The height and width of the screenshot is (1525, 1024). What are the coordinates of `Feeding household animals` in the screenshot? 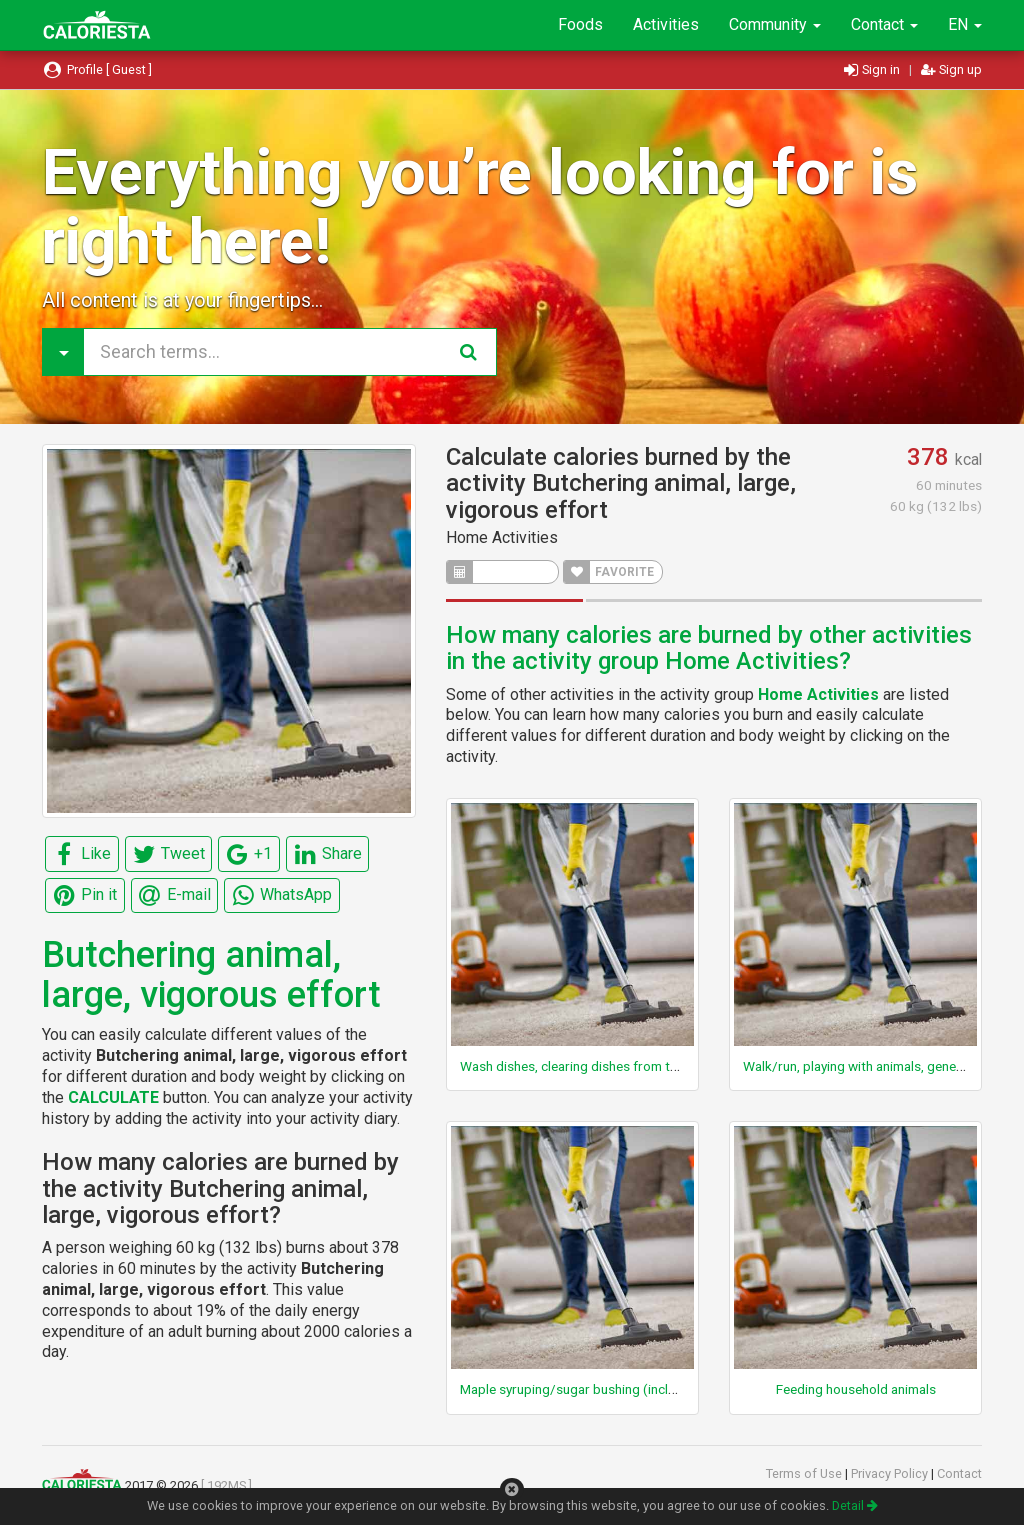 It's located at (856, 1389).